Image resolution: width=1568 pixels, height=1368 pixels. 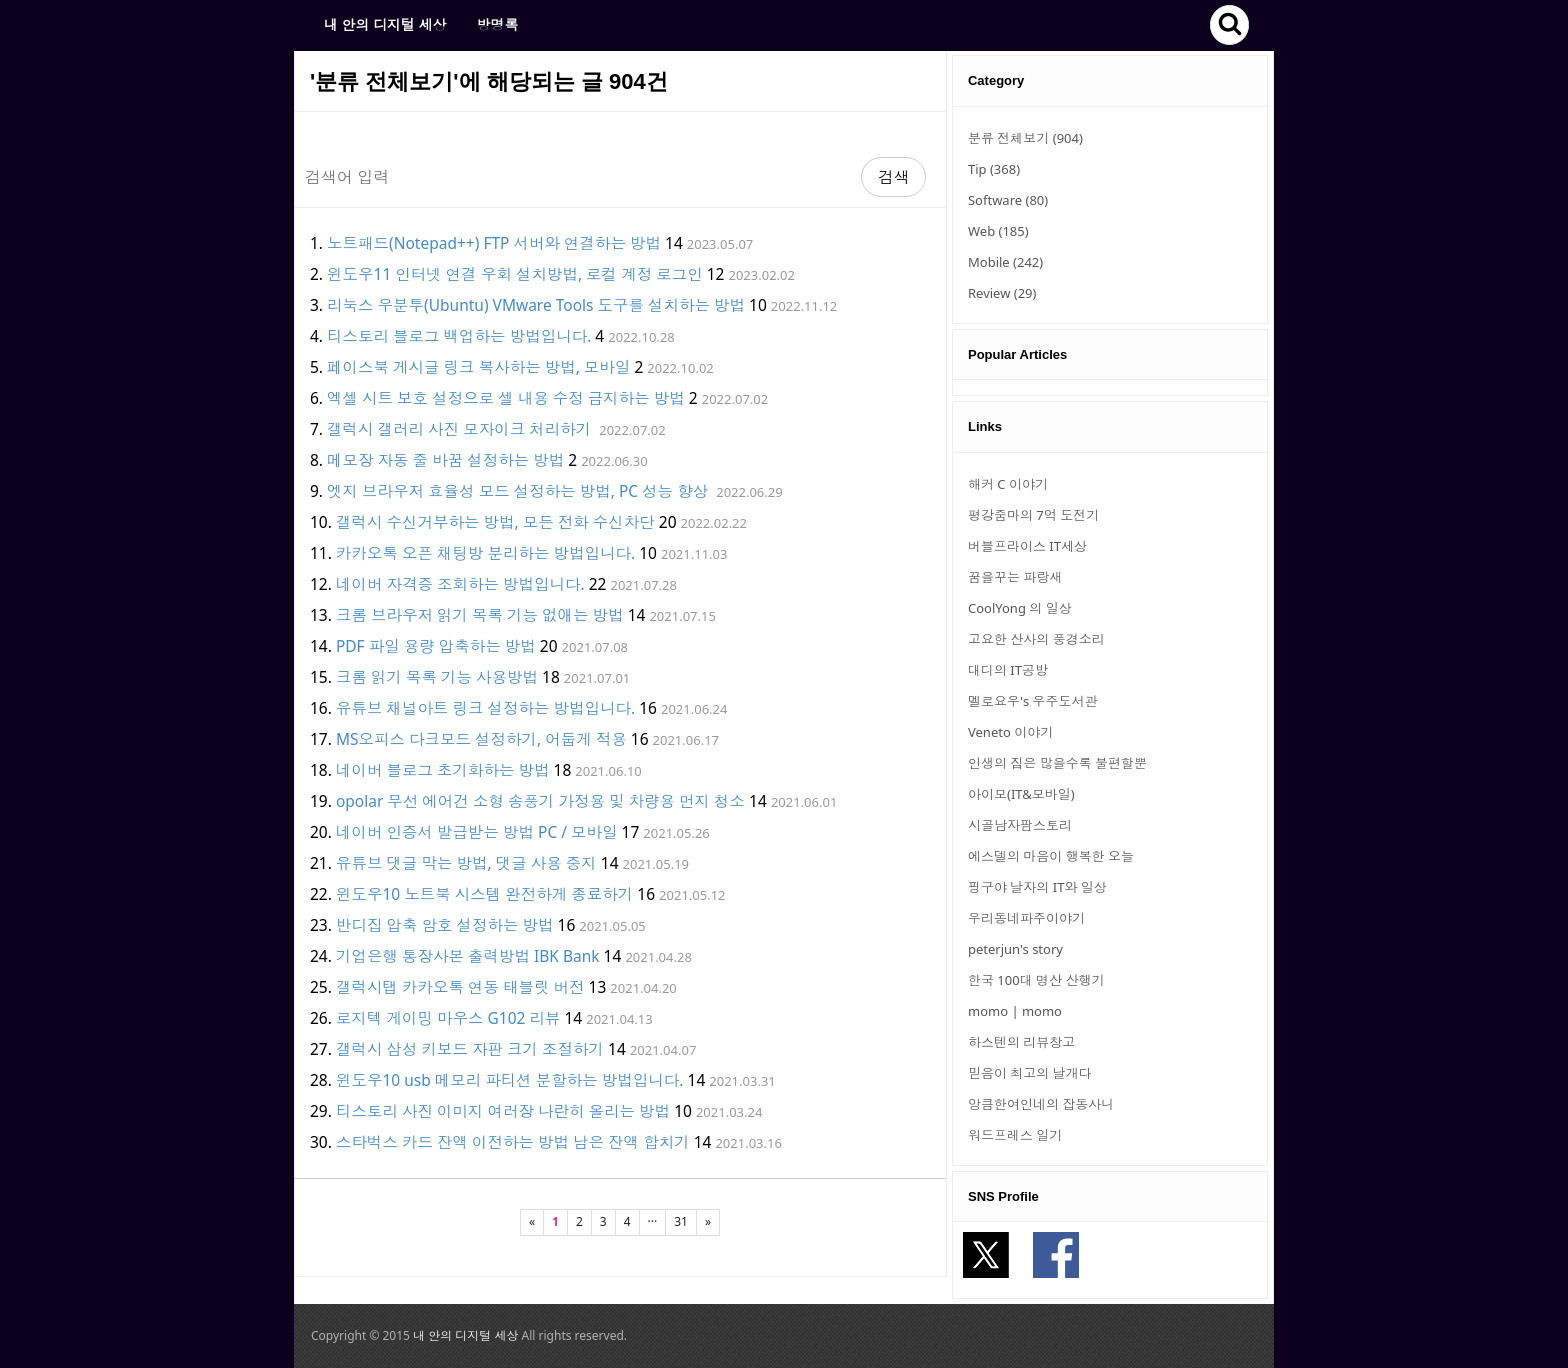 I want to click on 윈도우10 usb 메모리 파티션 분할하는 방법입니다., so click(x=510, y=1080).